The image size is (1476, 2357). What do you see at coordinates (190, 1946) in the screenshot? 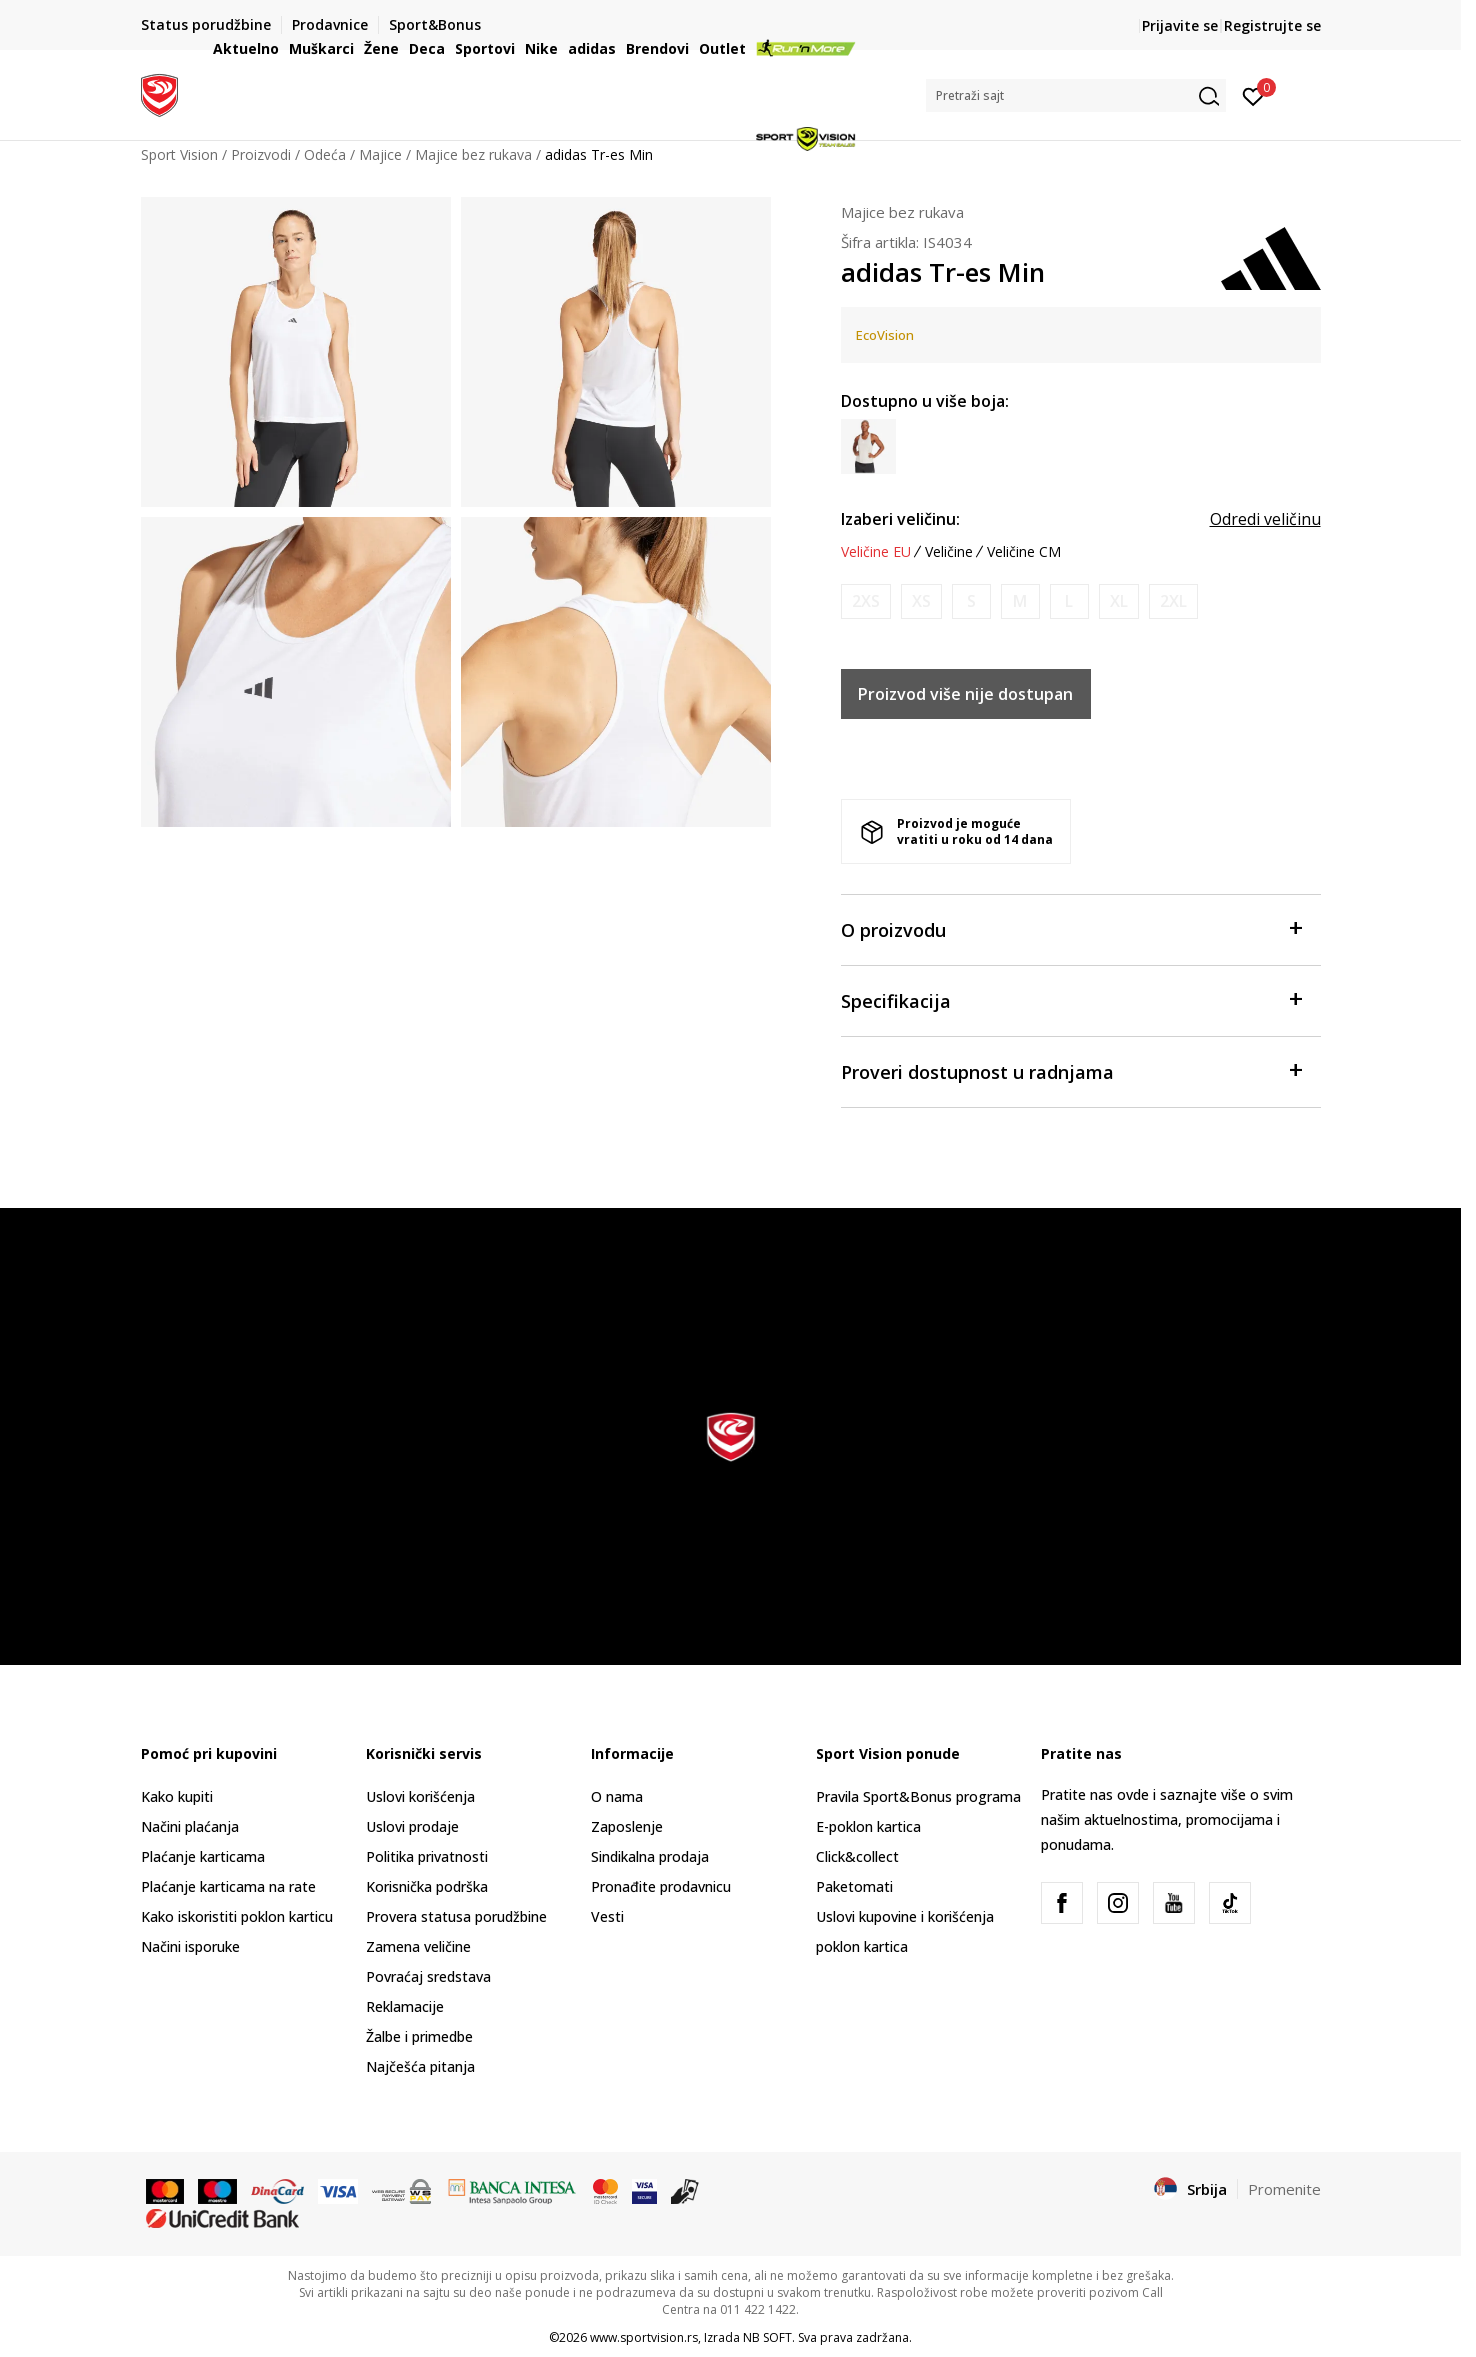
I see `Načini isporuke` at bounding box center [190, 1946].